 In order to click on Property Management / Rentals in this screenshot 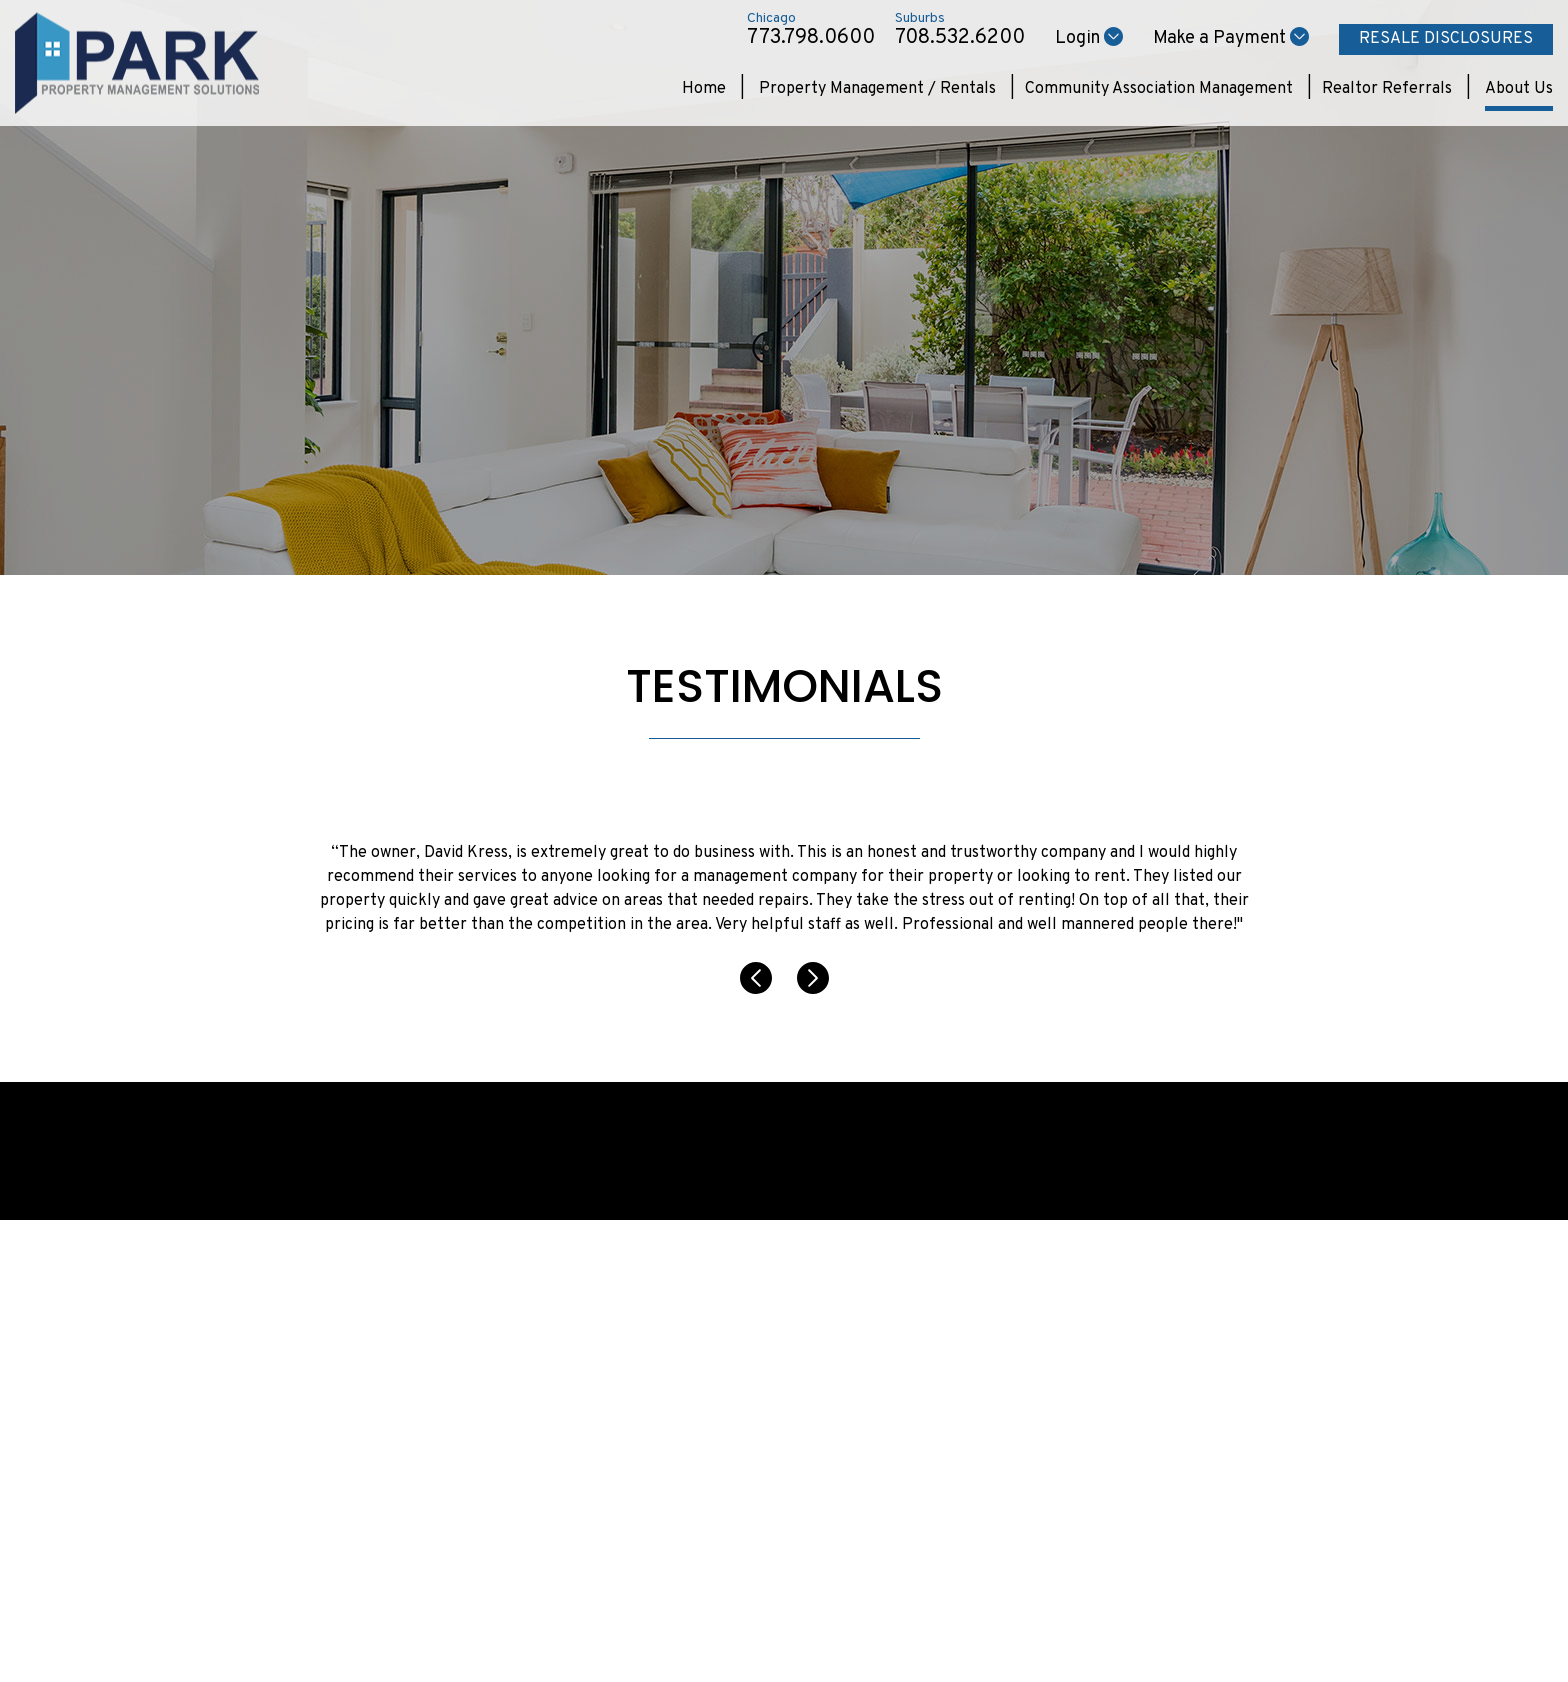, I will do `click(877, 89)`.